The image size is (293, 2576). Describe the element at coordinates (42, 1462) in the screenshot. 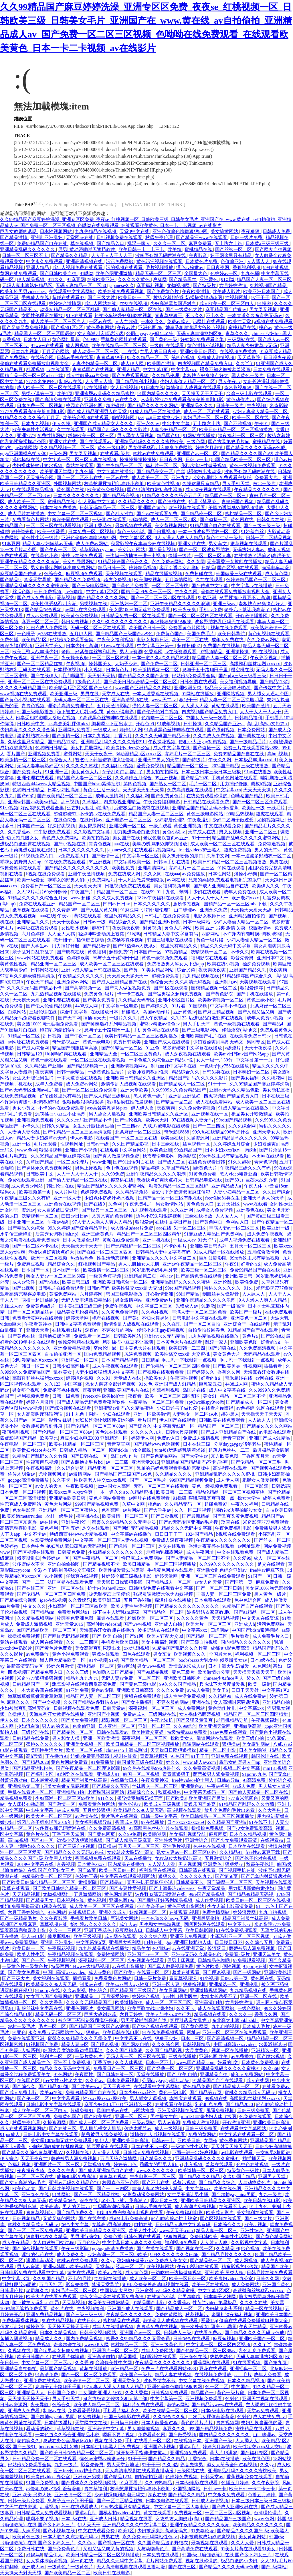

I see `性福宝芭乐视频` at that location.